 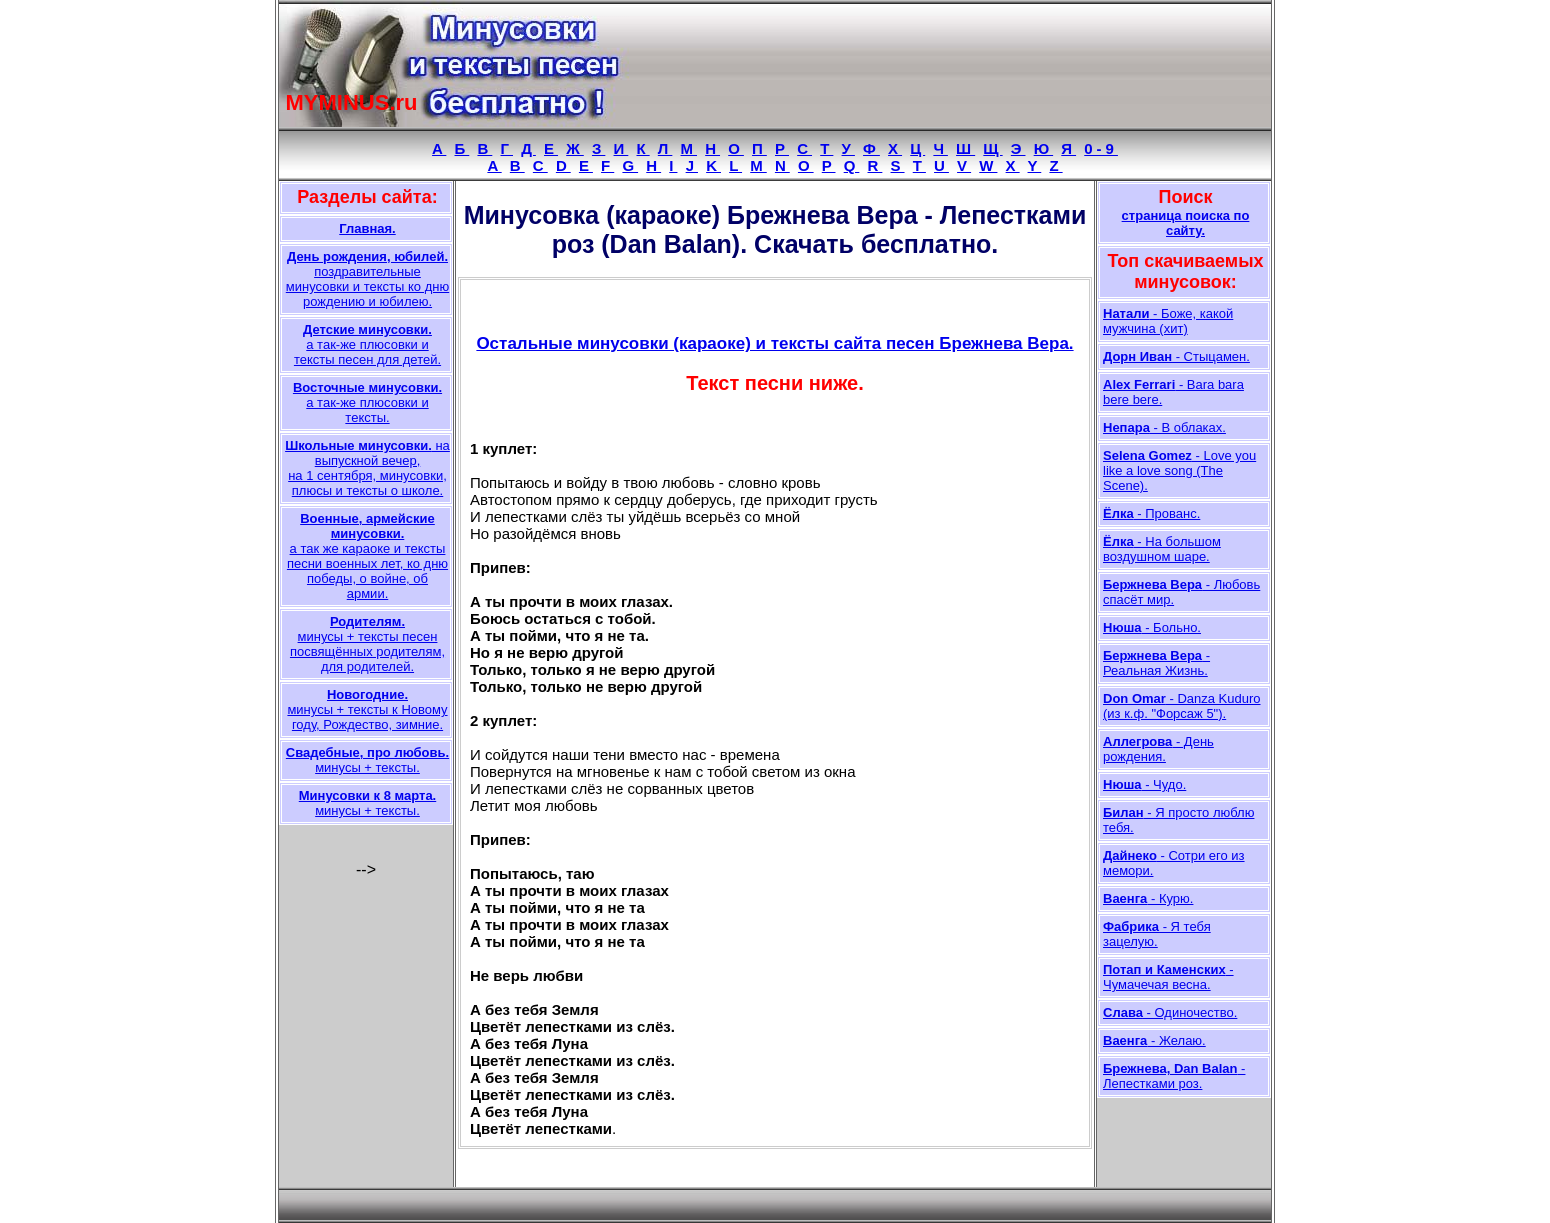 I want to click on - Прованс., so click(x=1151, y=513).